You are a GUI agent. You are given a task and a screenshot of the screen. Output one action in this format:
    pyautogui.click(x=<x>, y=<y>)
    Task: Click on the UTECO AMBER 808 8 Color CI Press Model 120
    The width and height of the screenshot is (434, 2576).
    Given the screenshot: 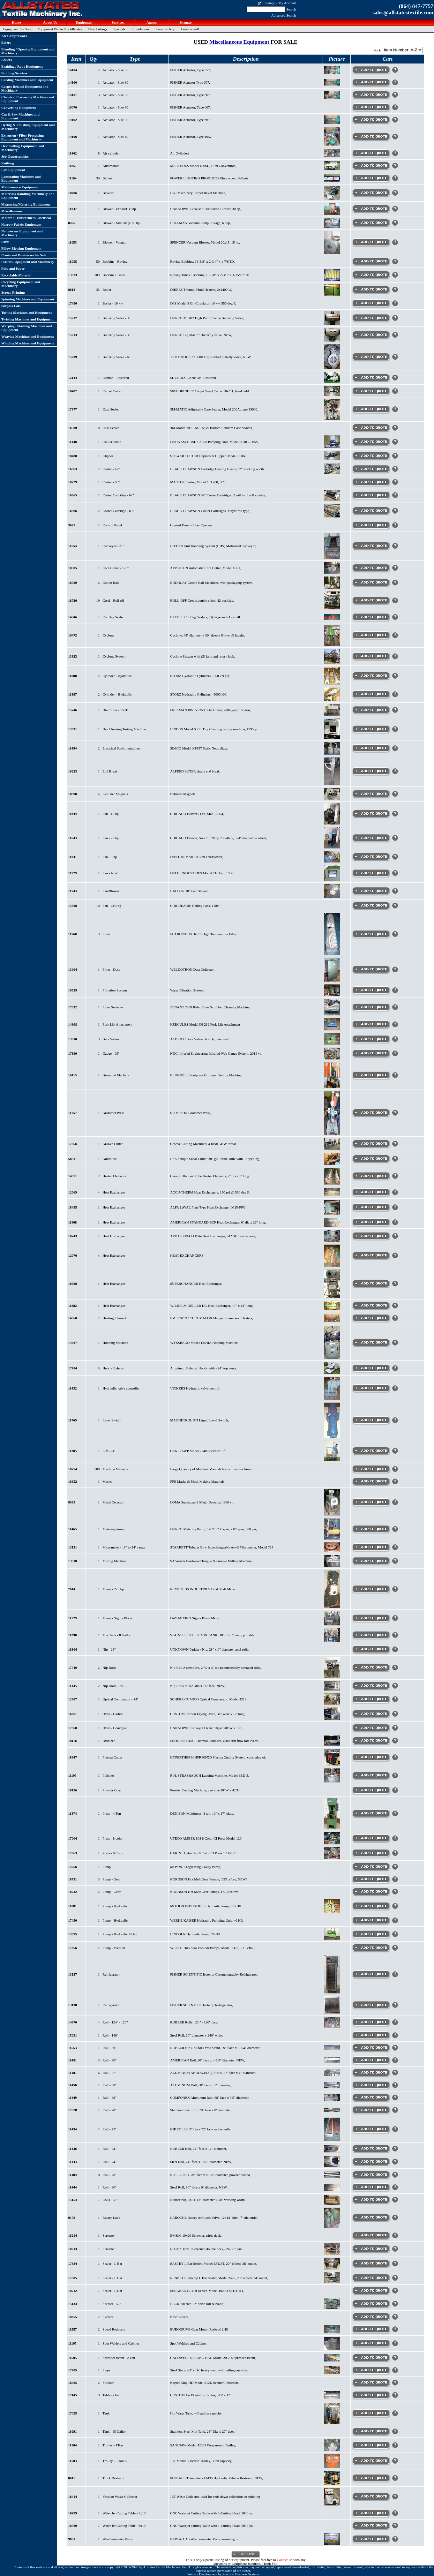 What is the action you would take?
    pyautogui.click(x=206, y=1838)
    